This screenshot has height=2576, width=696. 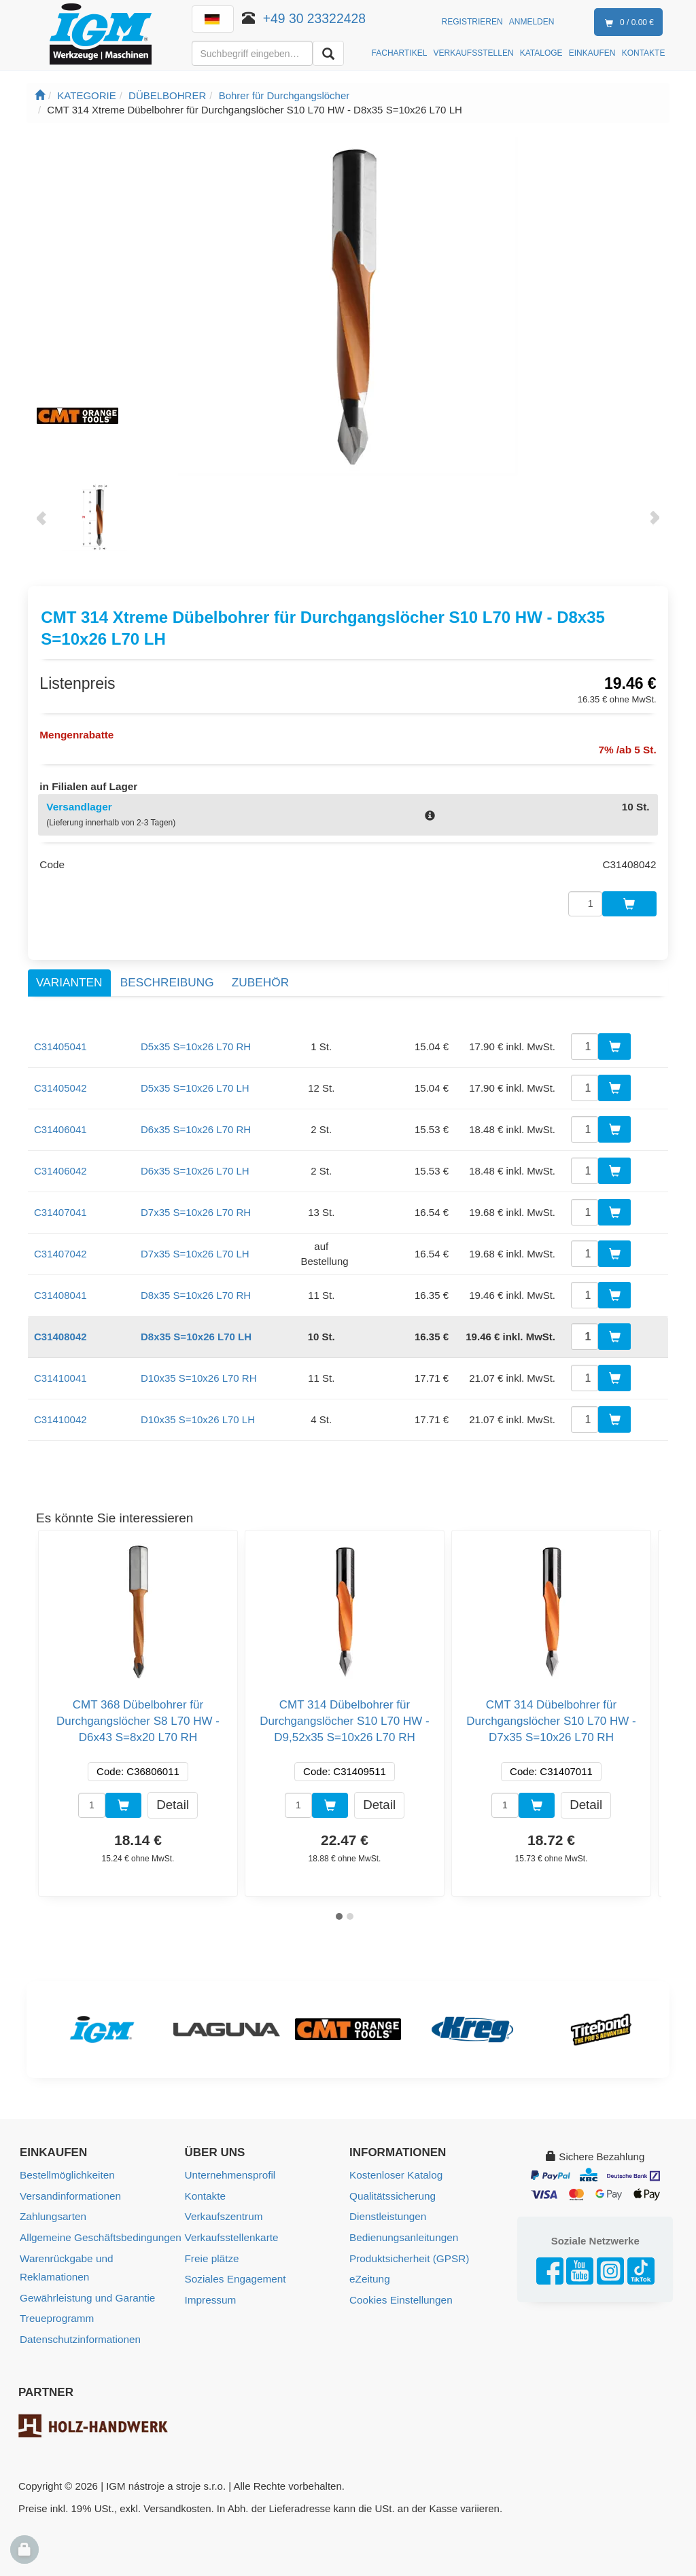 I want to click on Cookies Einstellungen, so click(x=399, y=2291).